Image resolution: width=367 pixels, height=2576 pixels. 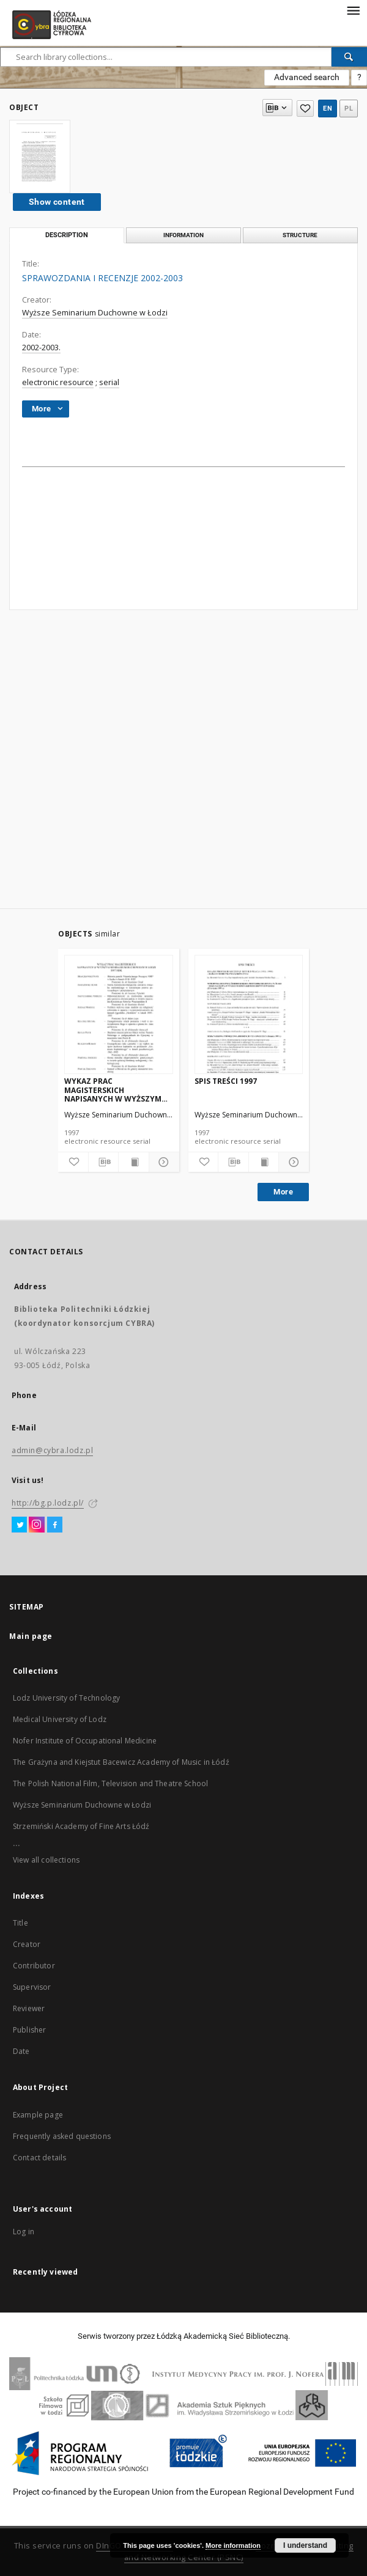 What do you see at coordinates (29, 2008) in the screenshot?
I see `Reviewer` at bounding box center [29, 2008].